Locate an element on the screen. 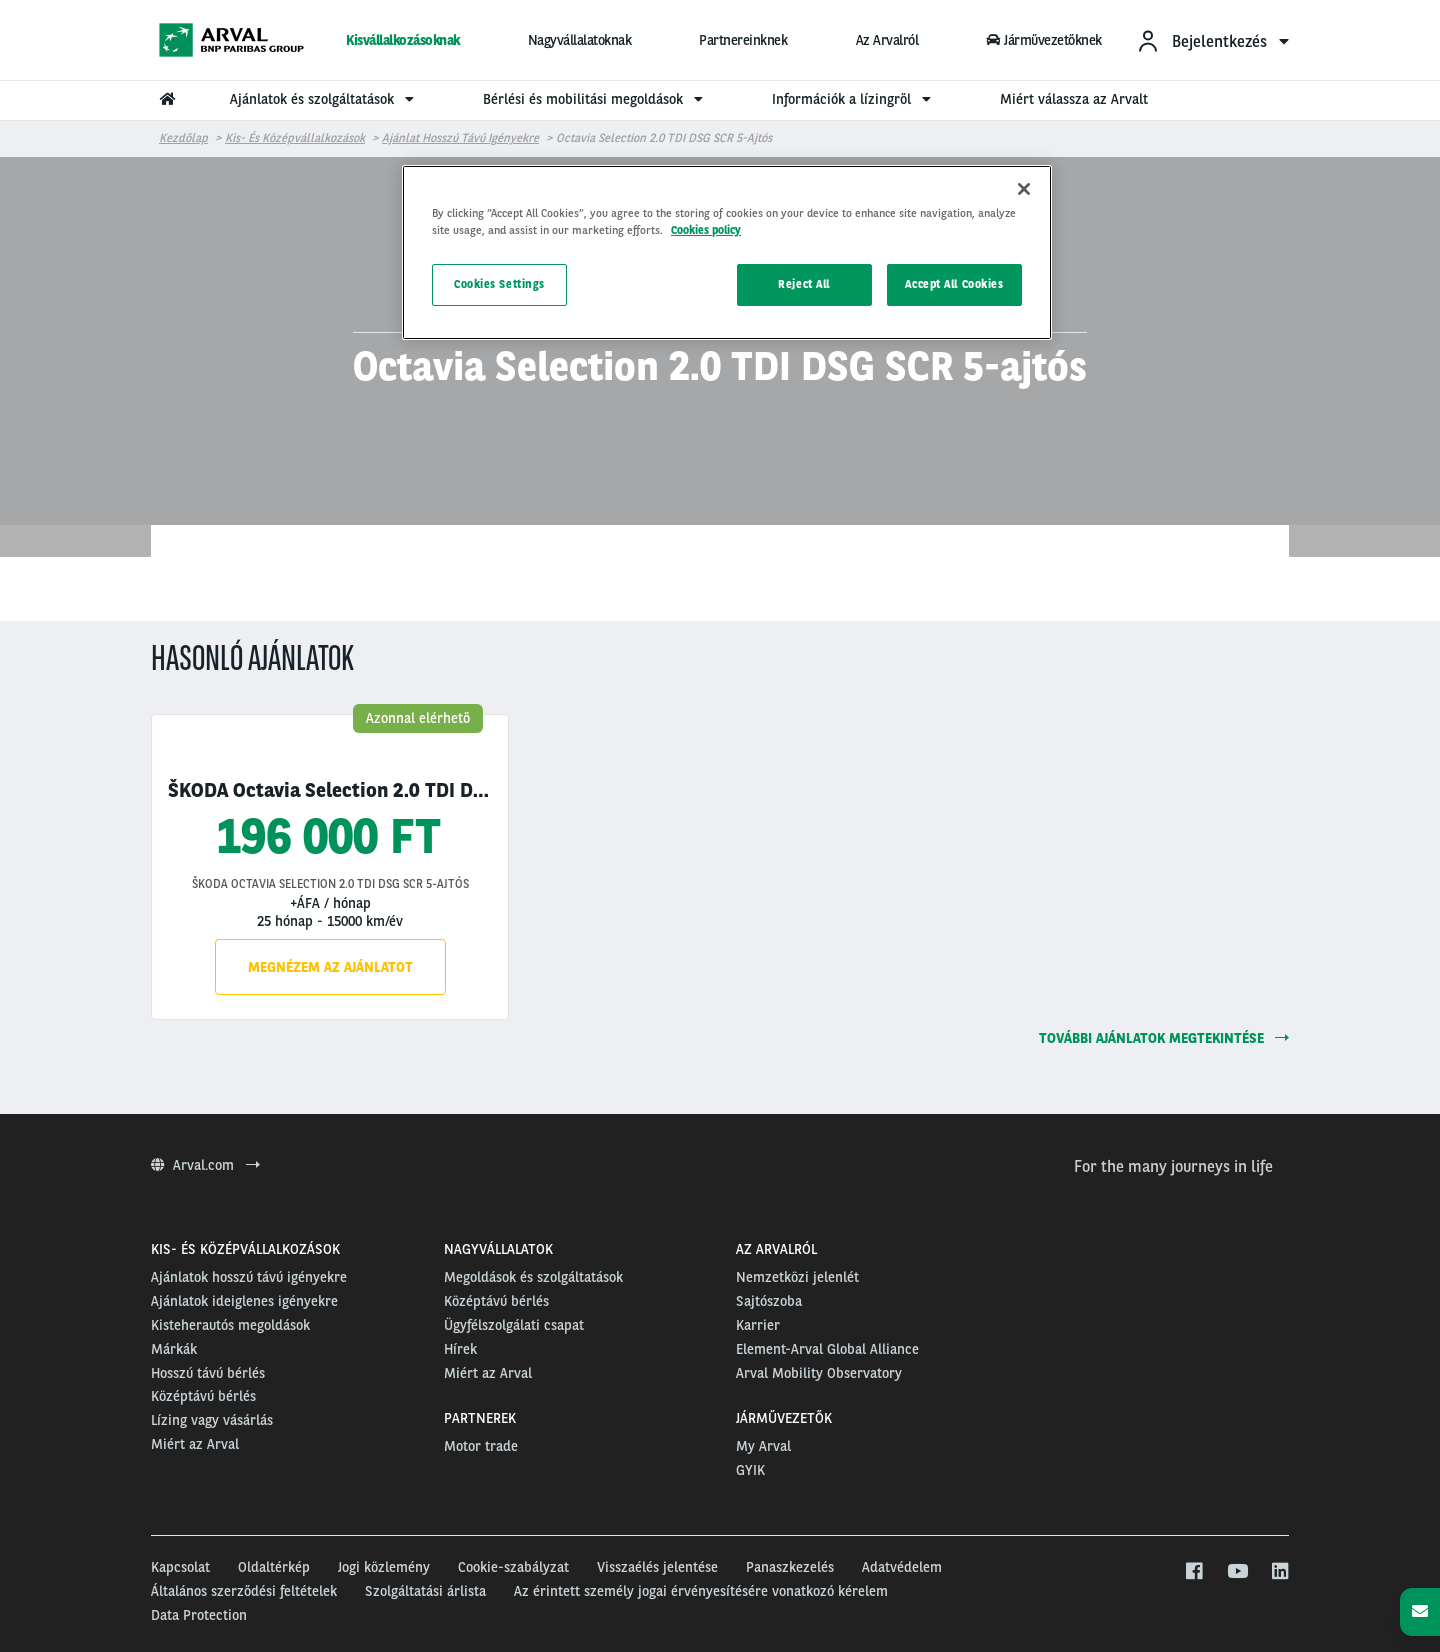 This screenshot has height=1652, width=1440. Kis- és középvállalkozások is located at coordinates (295, 138).